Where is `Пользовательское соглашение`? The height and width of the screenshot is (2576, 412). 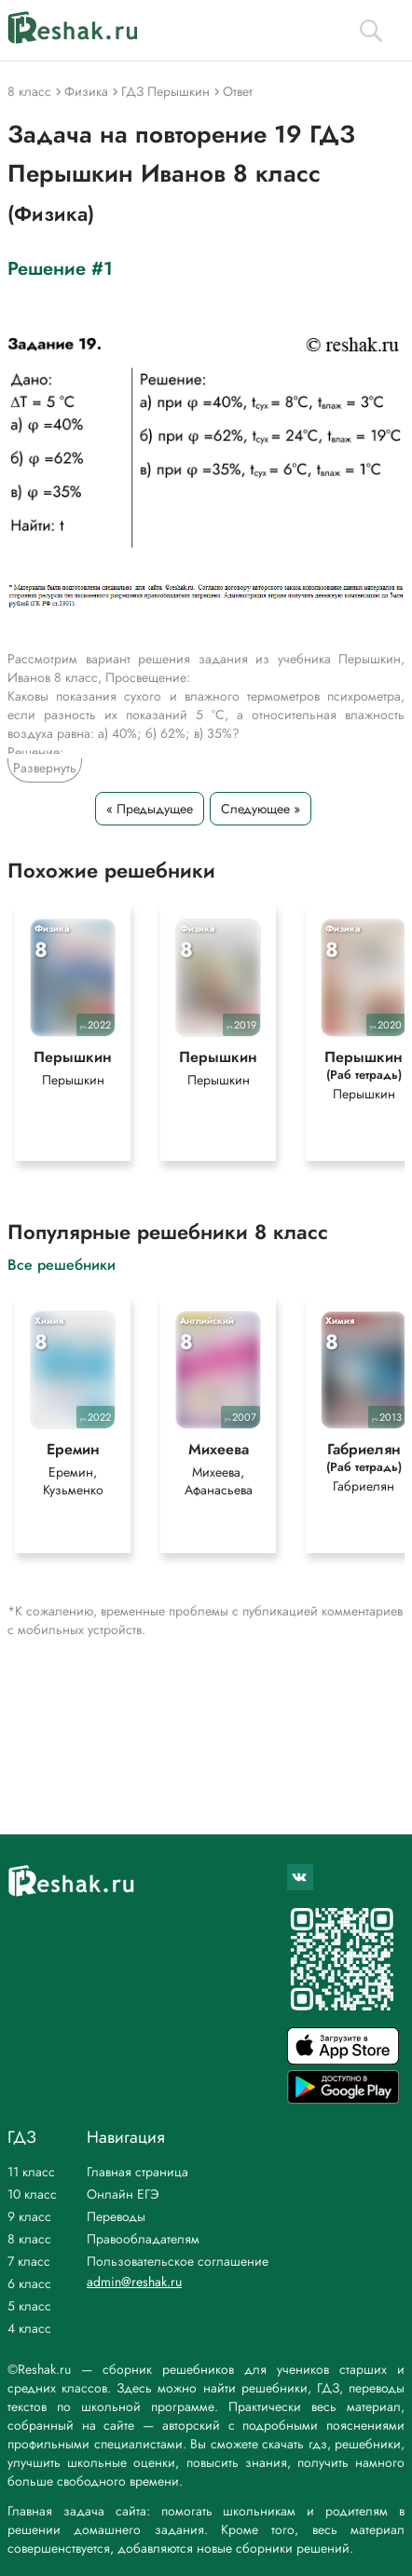
Пользовательское соглашение is located at coordinates (177, 2261).